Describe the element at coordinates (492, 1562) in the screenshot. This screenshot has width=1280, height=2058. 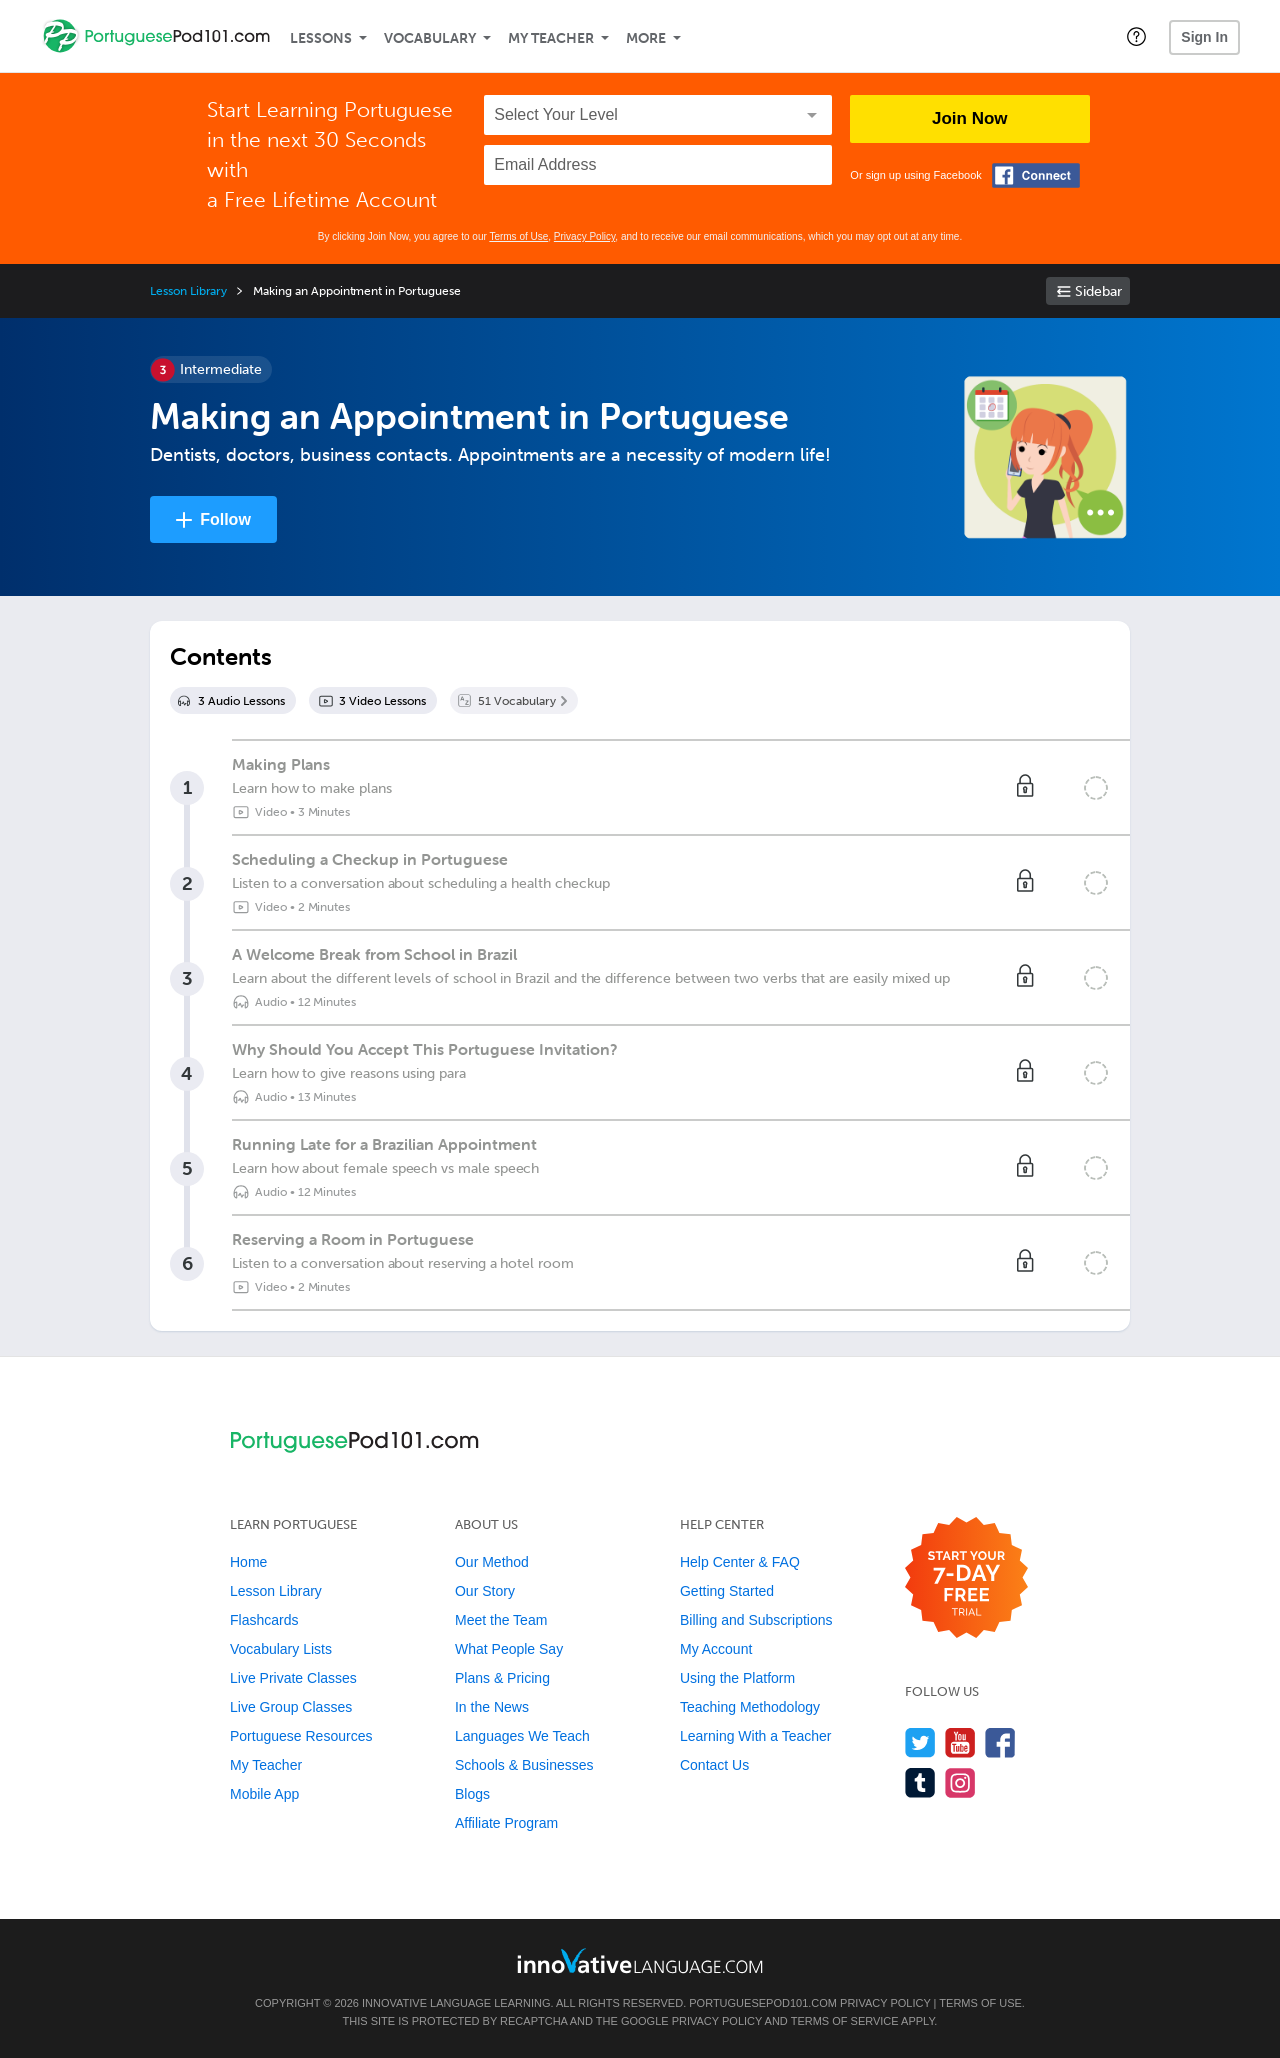
I see `Our Method` at that location.